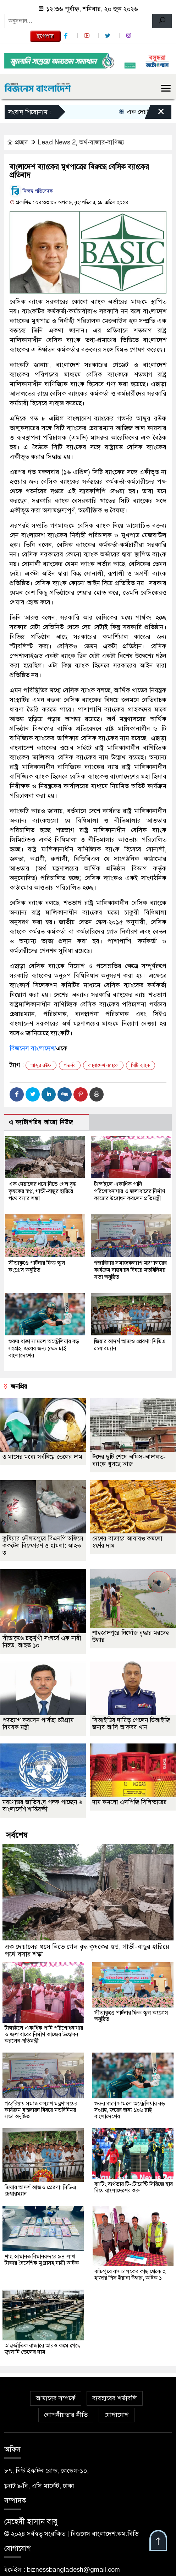  What do you see at coordinates (31, 191) in the screenshot?
I see `নিজস্ব প্রতিবেদক` at bounding box center [31, 191].